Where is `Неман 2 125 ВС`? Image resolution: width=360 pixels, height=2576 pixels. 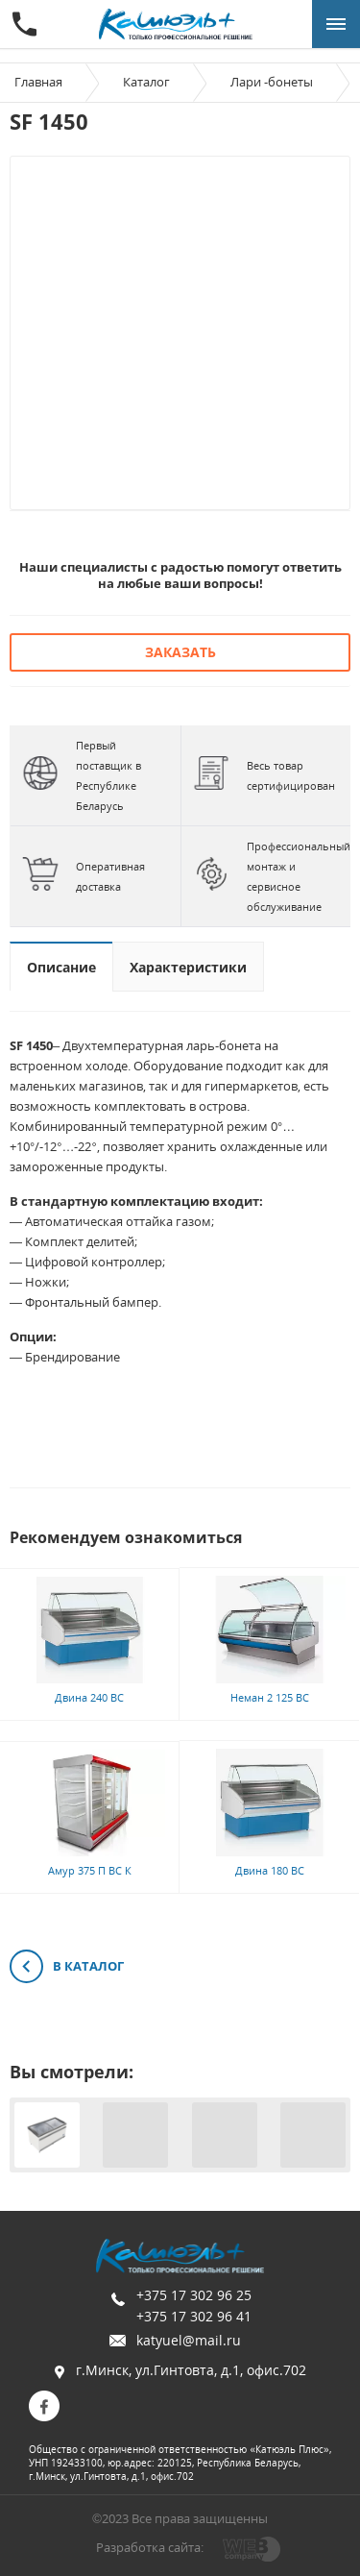
Неман 2 125 ВС is located at coordinates (269, 1697).